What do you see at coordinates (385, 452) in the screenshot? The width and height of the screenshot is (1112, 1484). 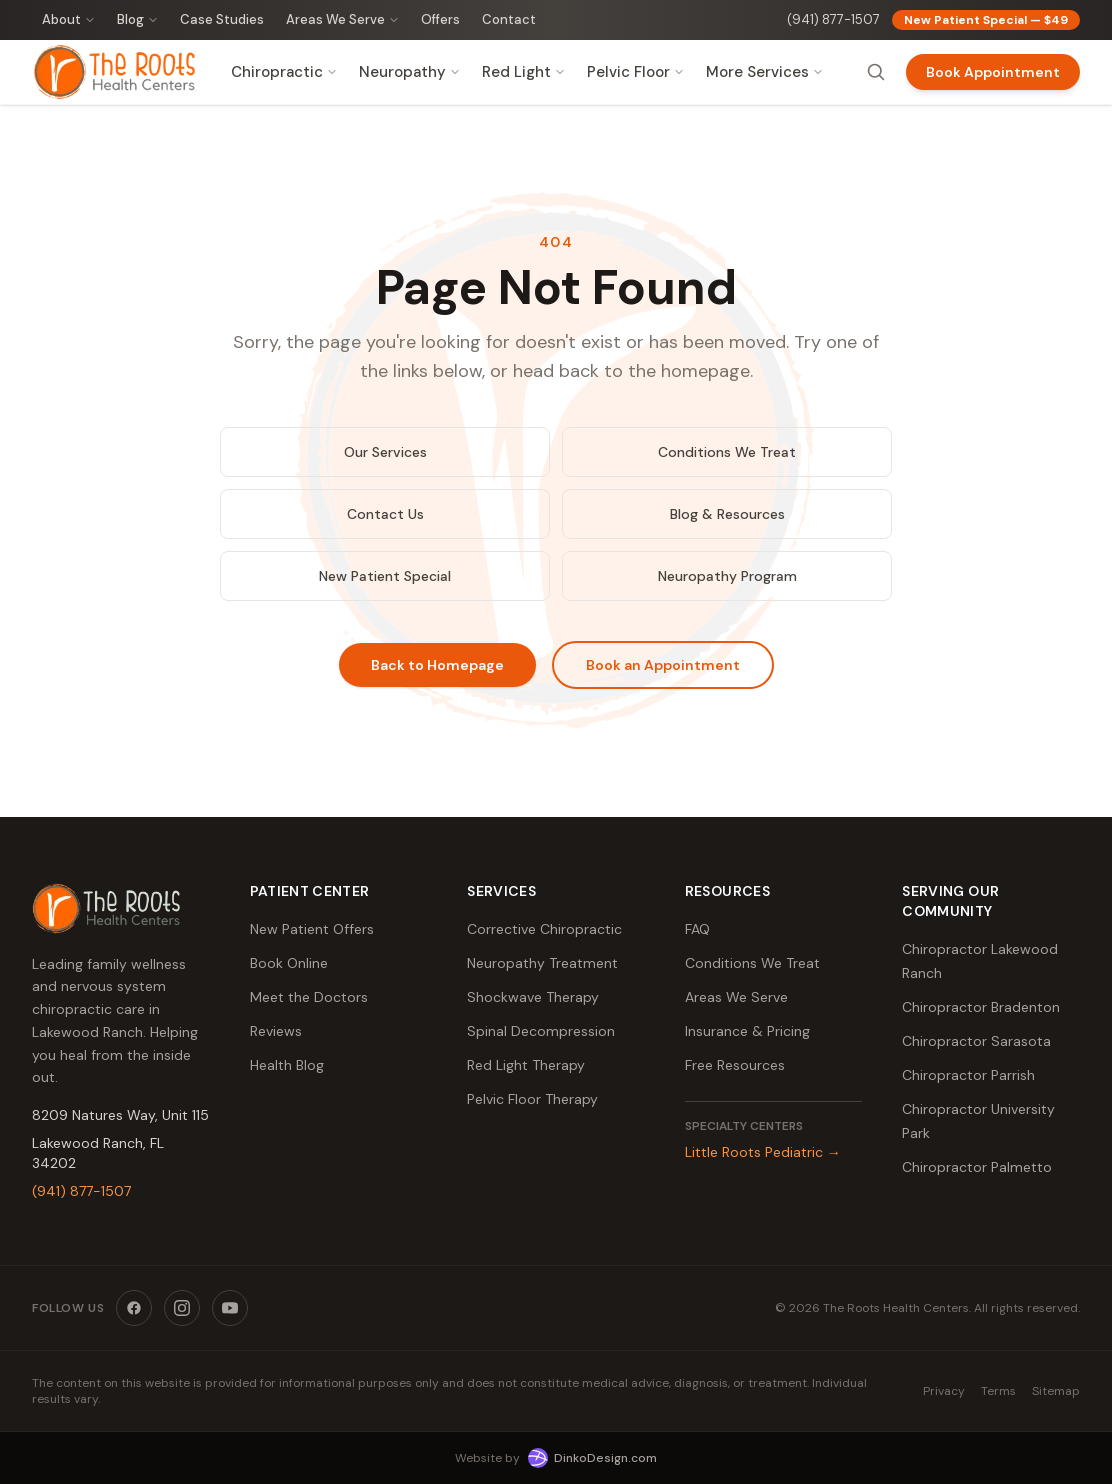 I see `Our Services` at bounding box center [385, 452].